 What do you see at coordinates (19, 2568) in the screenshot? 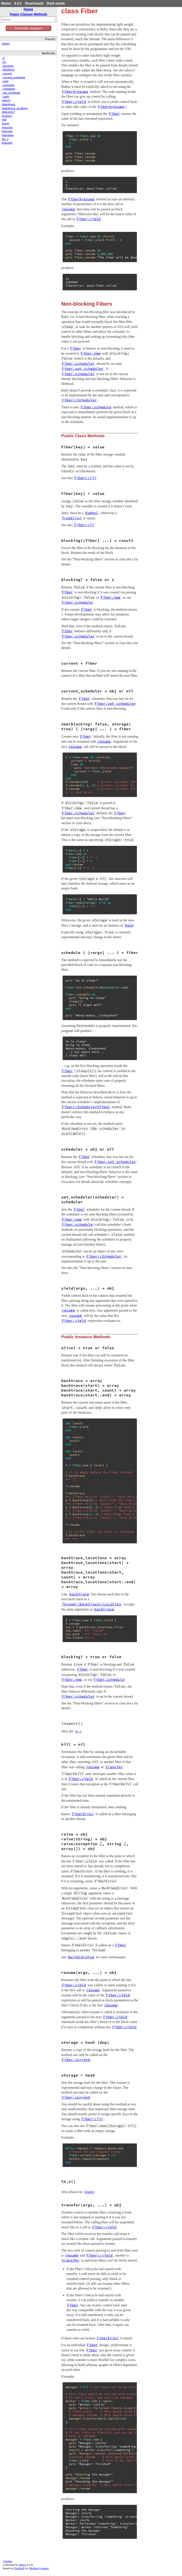
I see `Darkfish` at bounding box center [19, 2568].